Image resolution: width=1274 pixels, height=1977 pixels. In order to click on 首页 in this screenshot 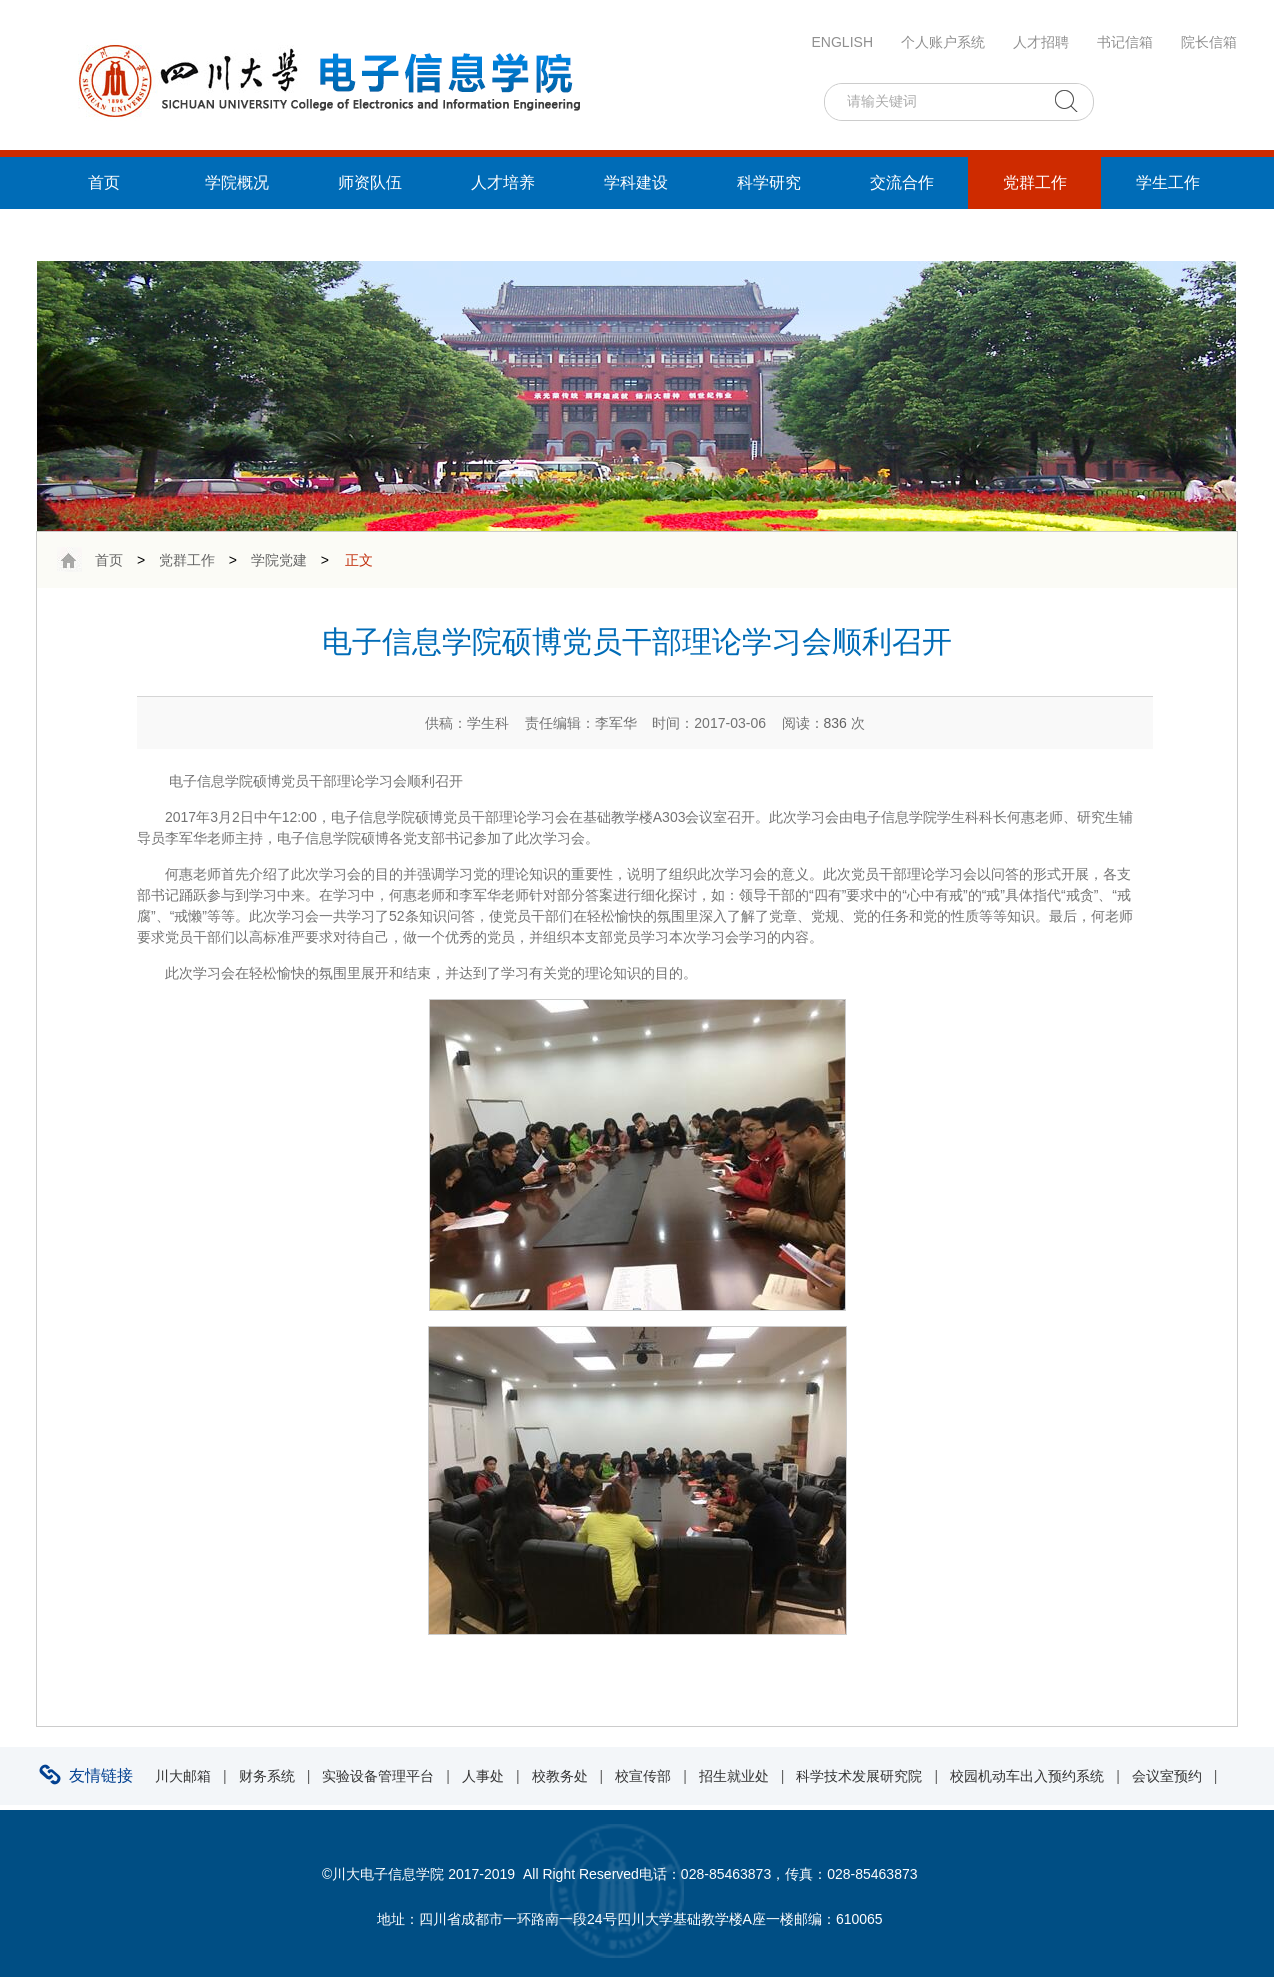, I will do `click(104, 182)`.